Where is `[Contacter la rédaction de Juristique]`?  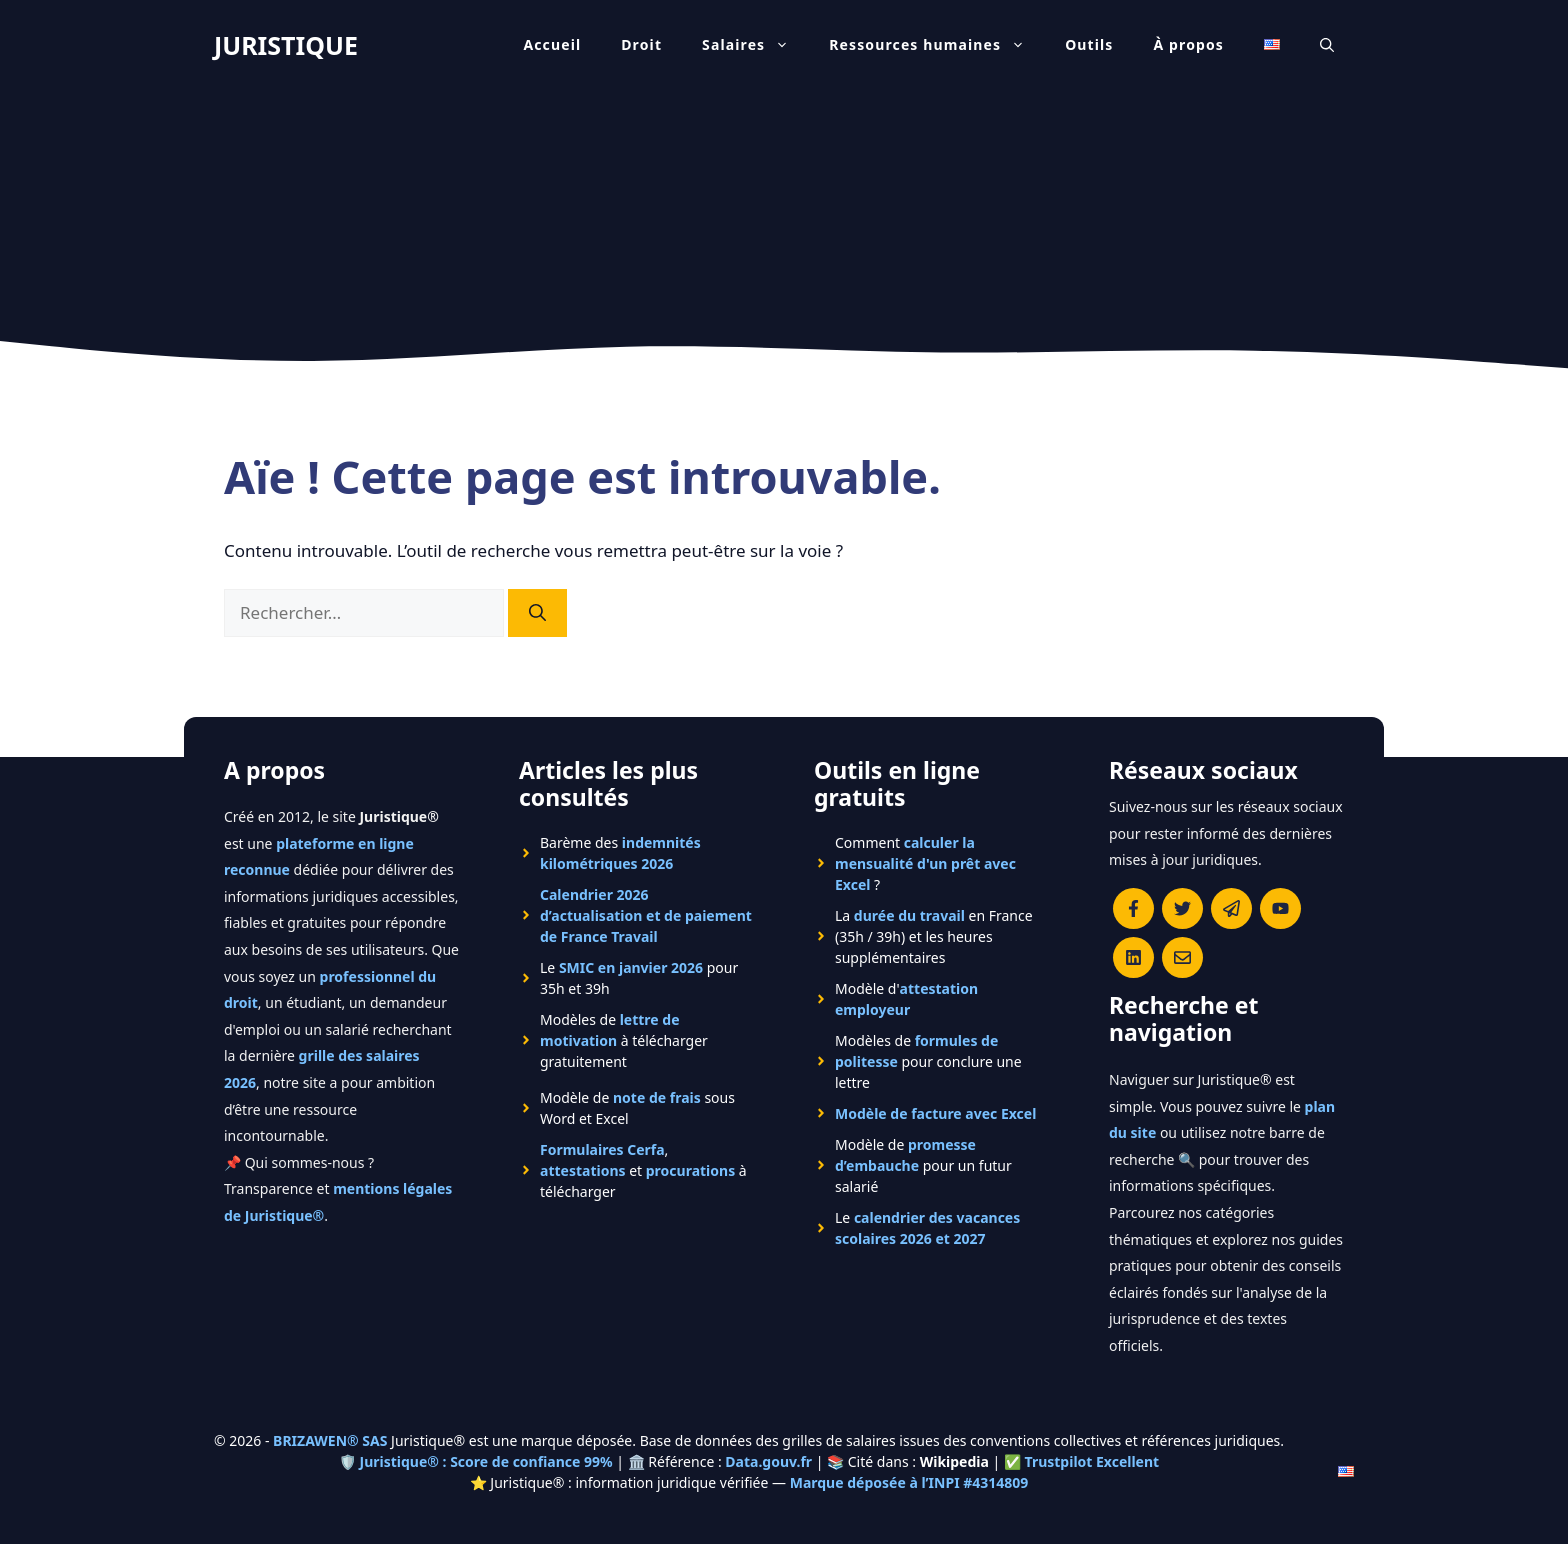
[Contacter la rédaction de Juristique] is located at coordinates (1182, 957).